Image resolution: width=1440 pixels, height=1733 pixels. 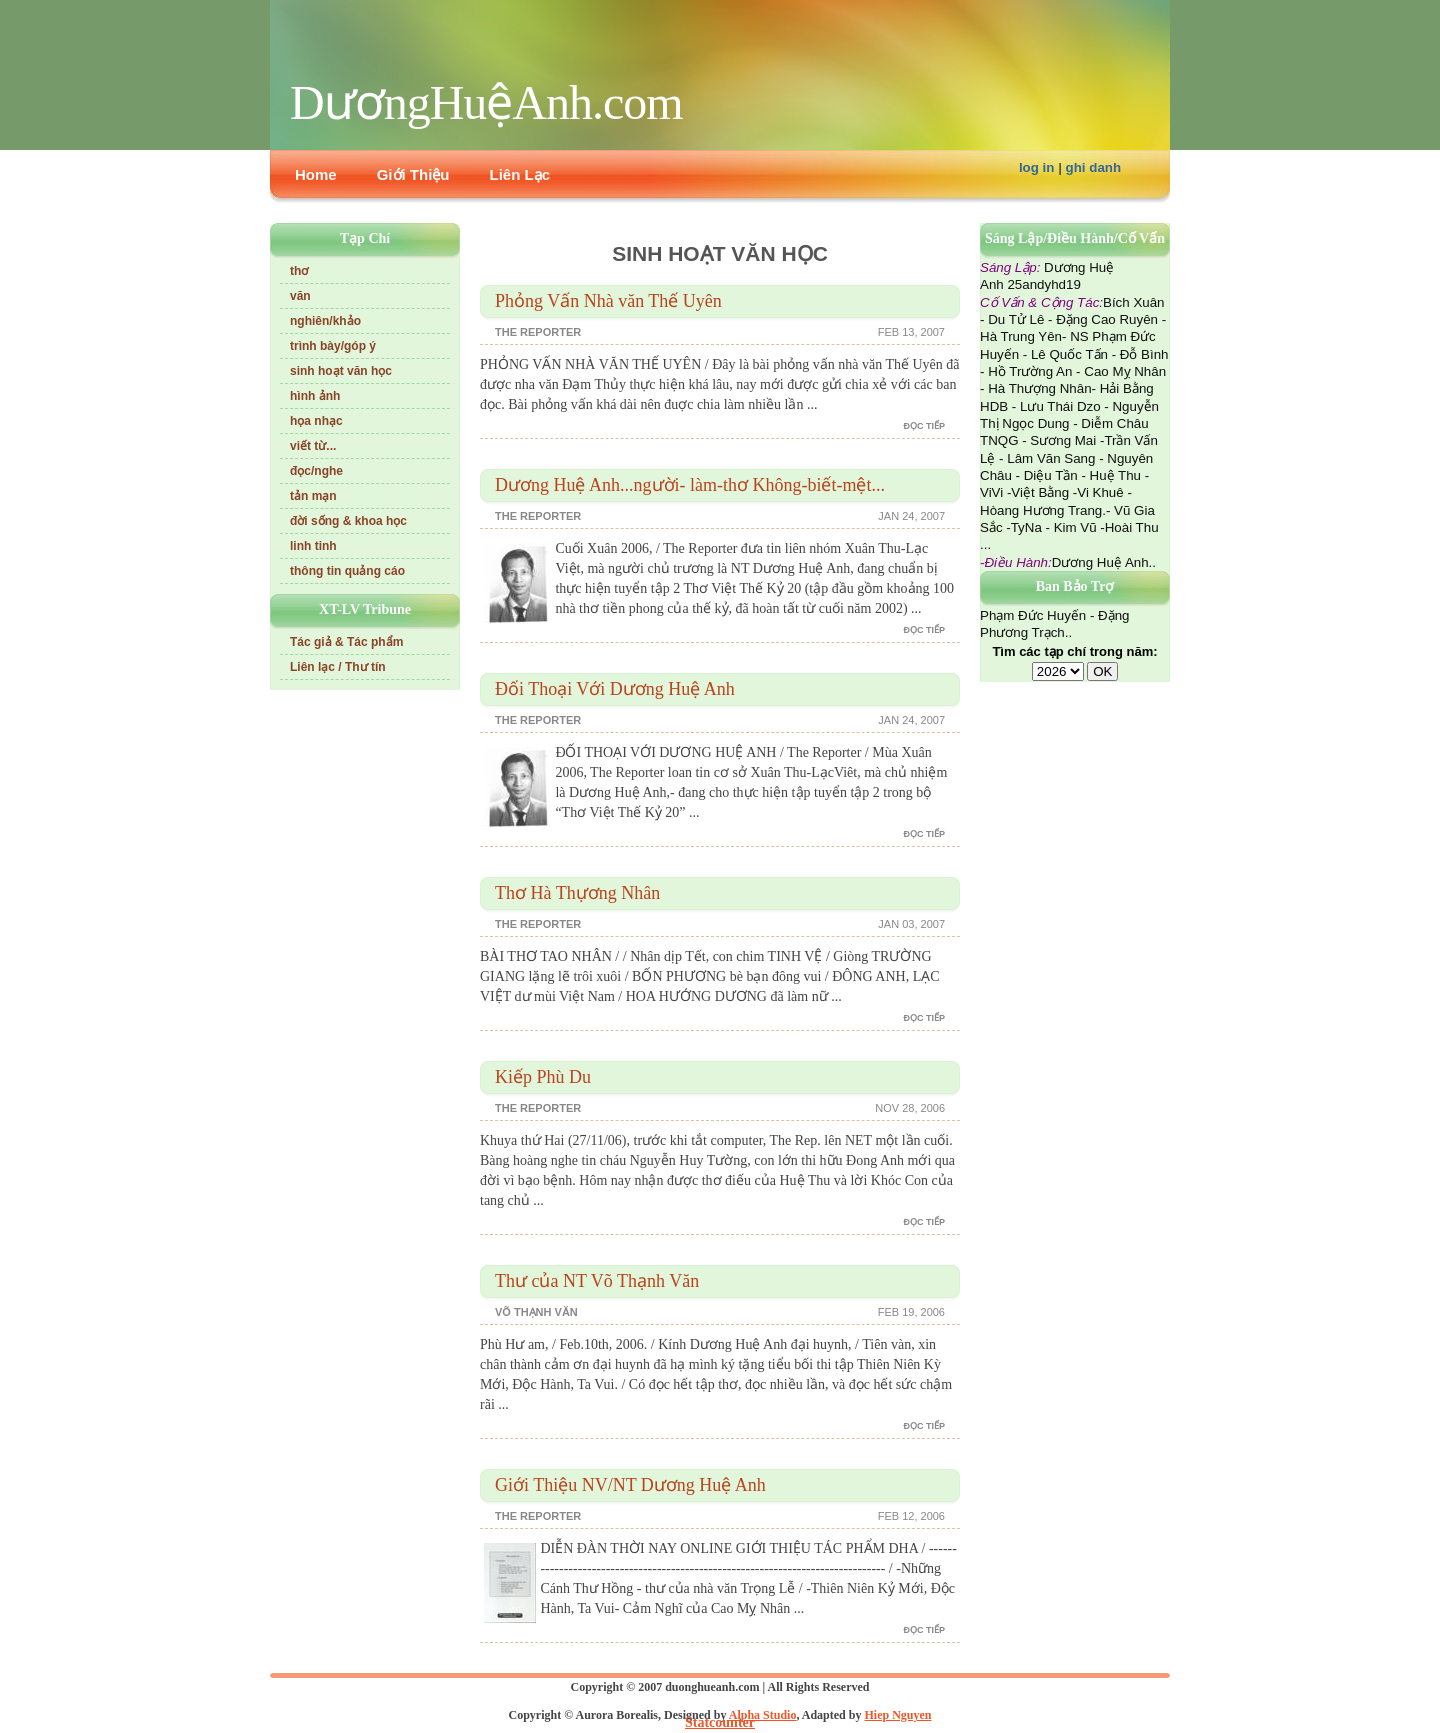 I want to click on hình ảnh, so click(x=315, y=396).